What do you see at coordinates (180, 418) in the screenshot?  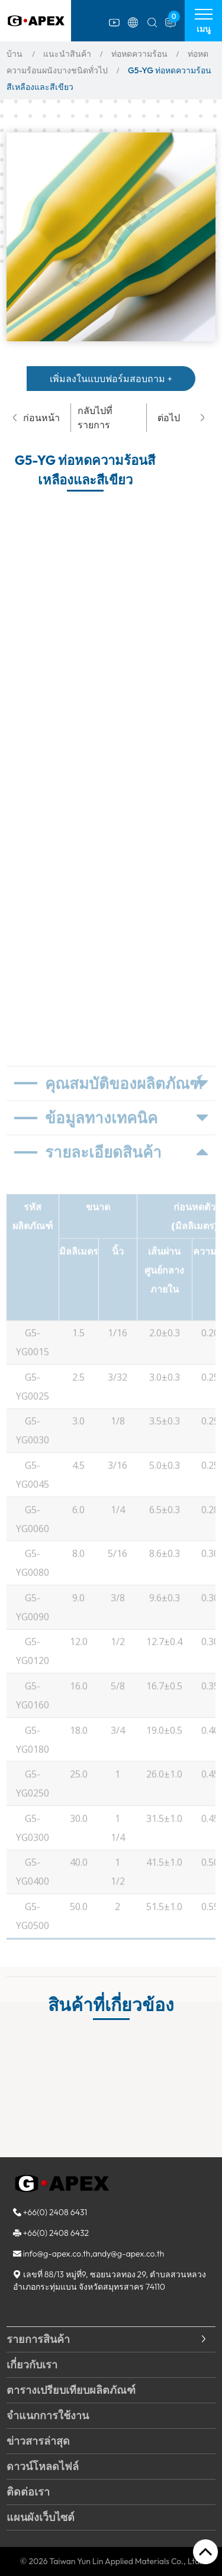 I see `ต่อไป` at bounding box center [180, 418].